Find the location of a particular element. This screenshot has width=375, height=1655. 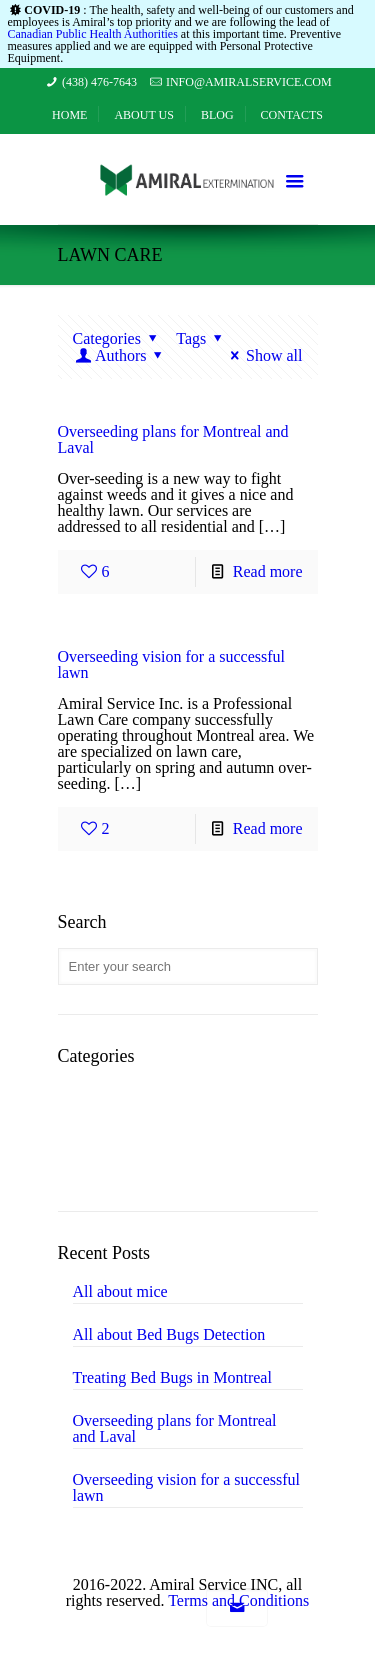

info@amiralservice.com is located at coordinates (249, 82).